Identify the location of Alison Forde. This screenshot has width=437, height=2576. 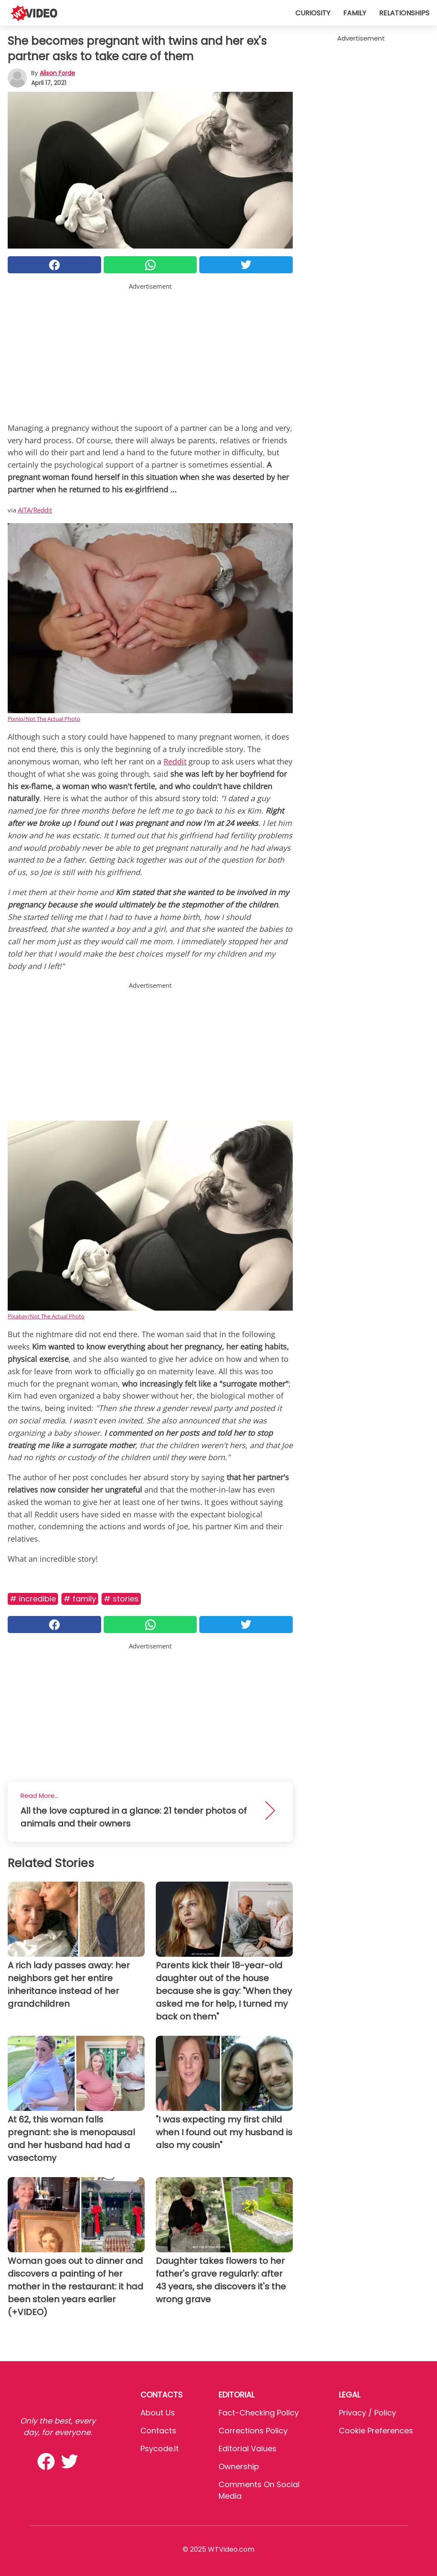
(57, 73).